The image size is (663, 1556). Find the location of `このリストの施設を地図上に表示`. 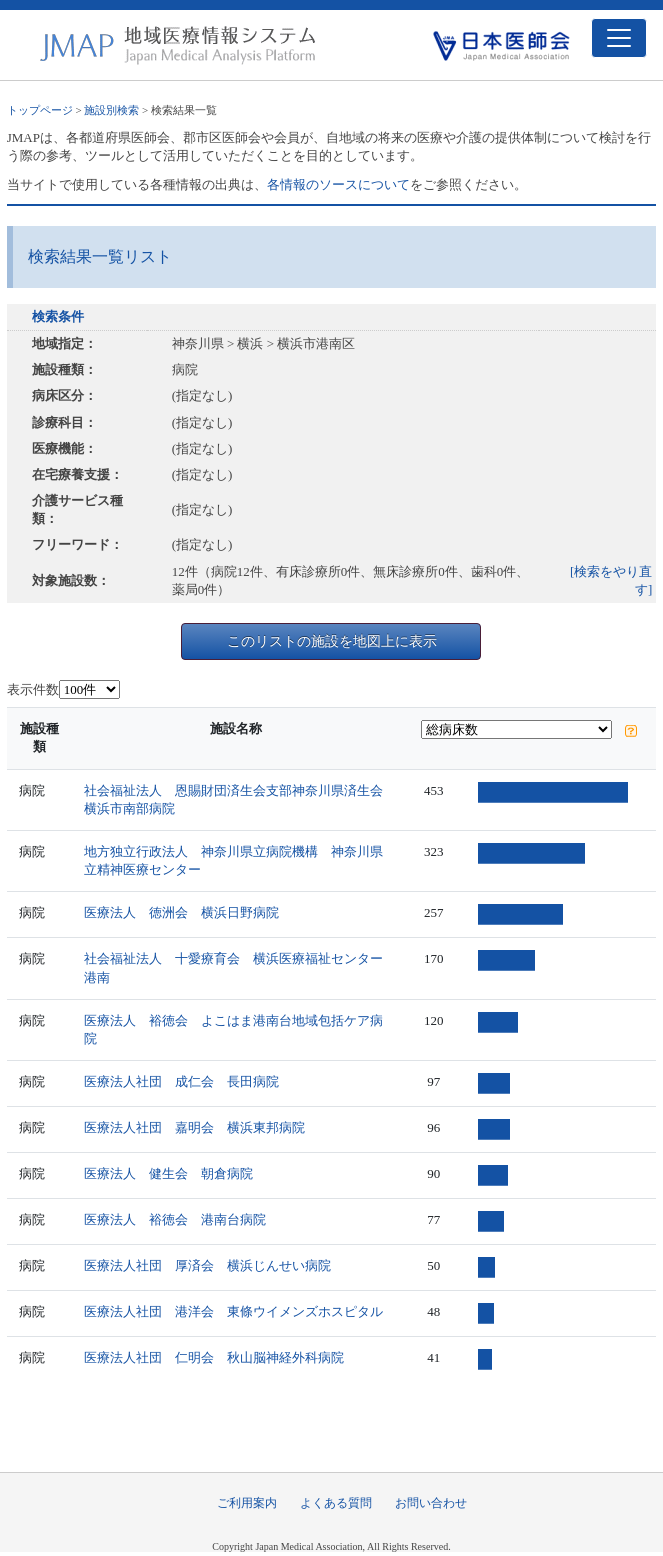

このリストの施設を地図上に表示 is located at coordinates (332, 641).